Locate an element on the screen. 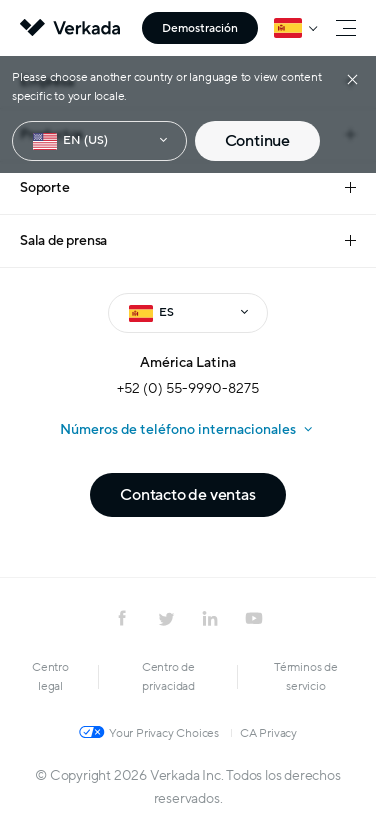 The width and height of the screenshot is (376, 840). Centro legal is located at coordinates (50, 676).